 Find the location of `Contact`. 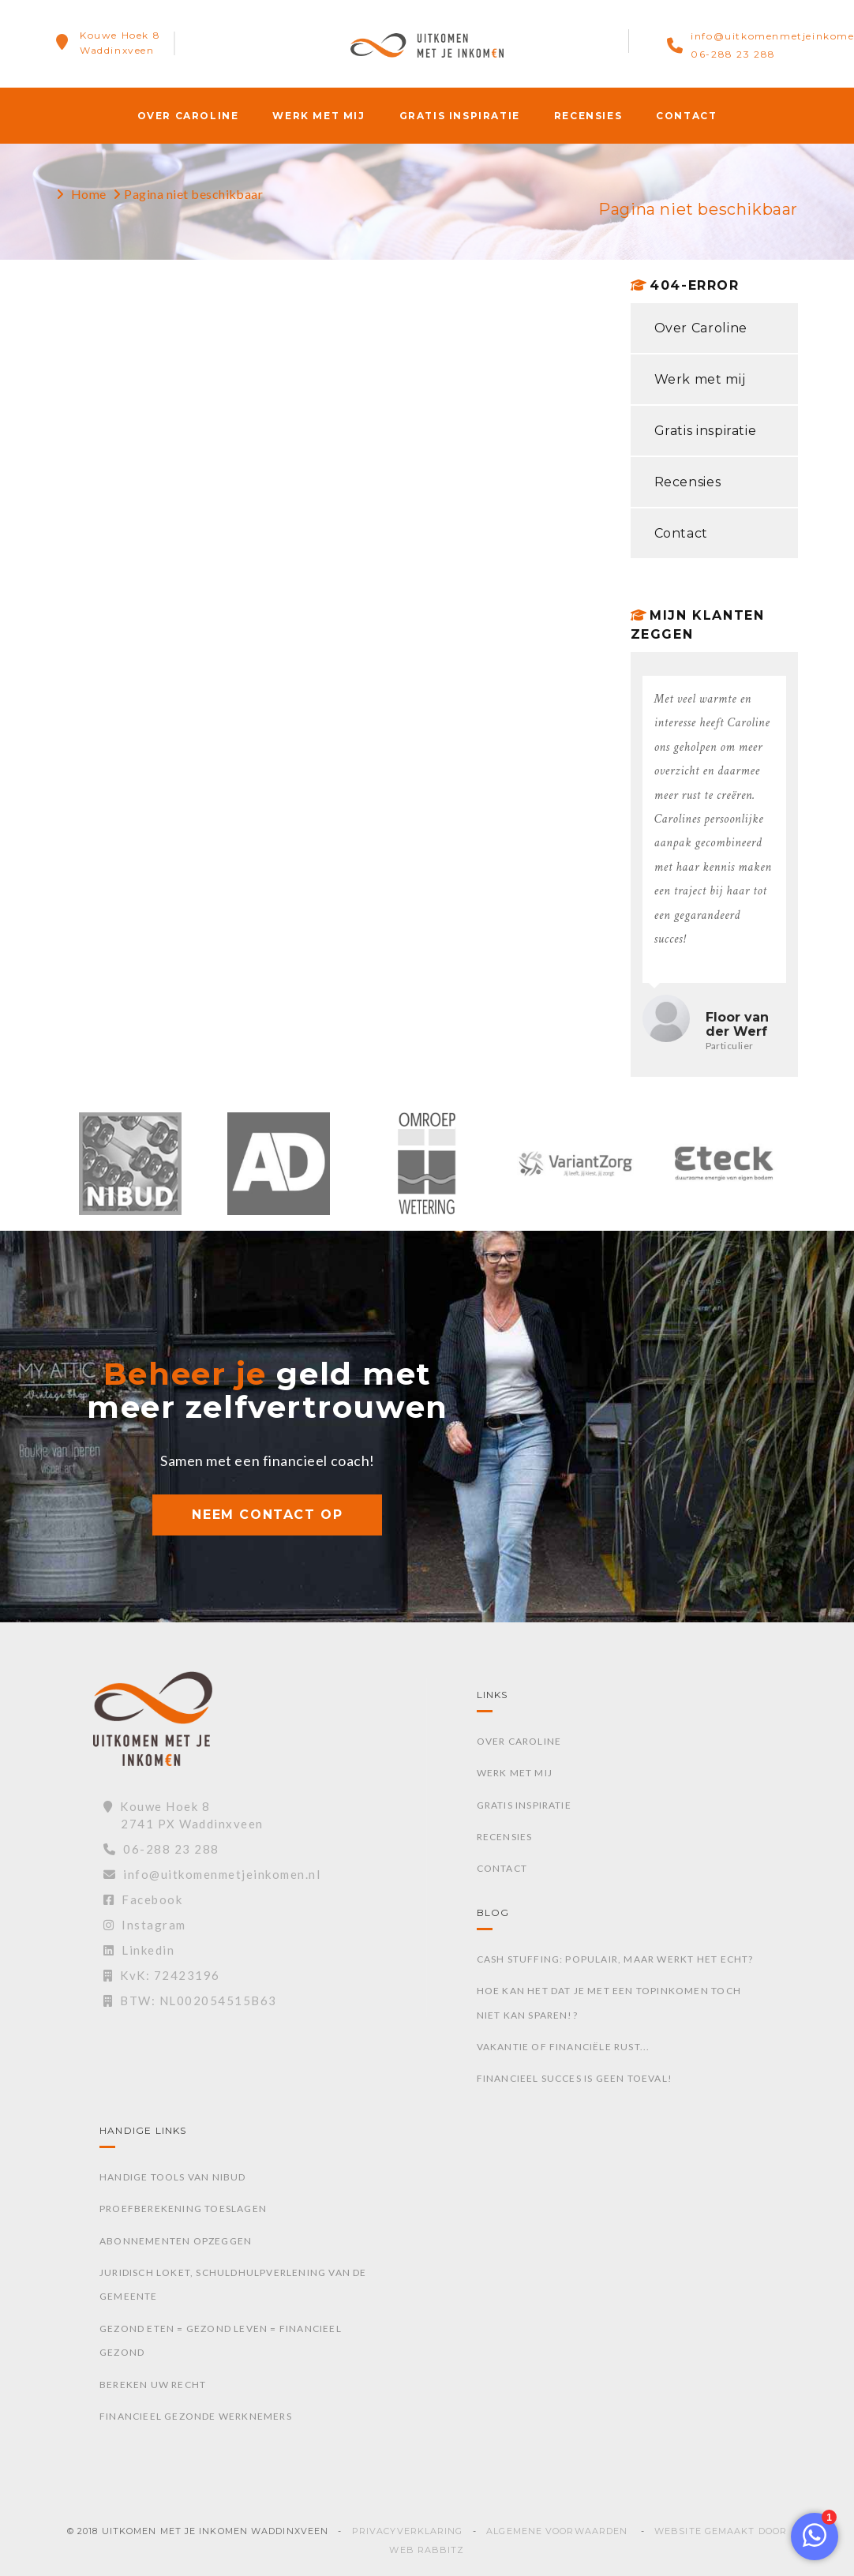

Contact is located at coordinates (686, 116).